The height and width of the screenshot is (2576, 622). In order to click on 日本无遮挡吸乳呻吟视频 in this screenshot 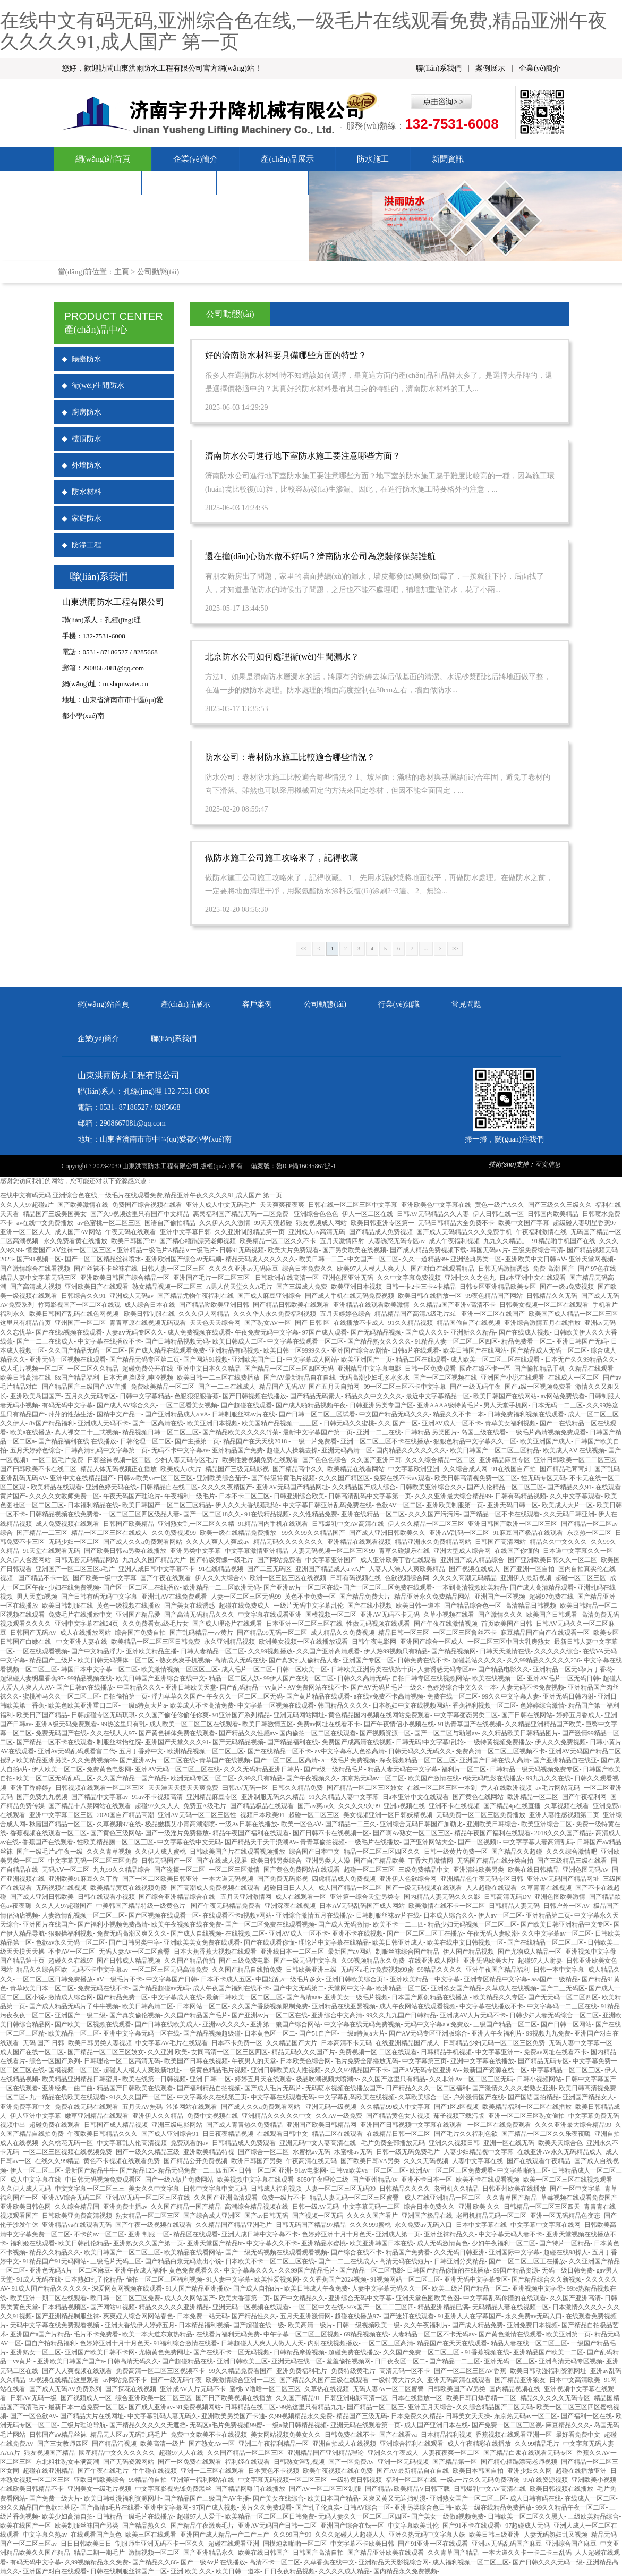, I will do `click(138, 1377)`.